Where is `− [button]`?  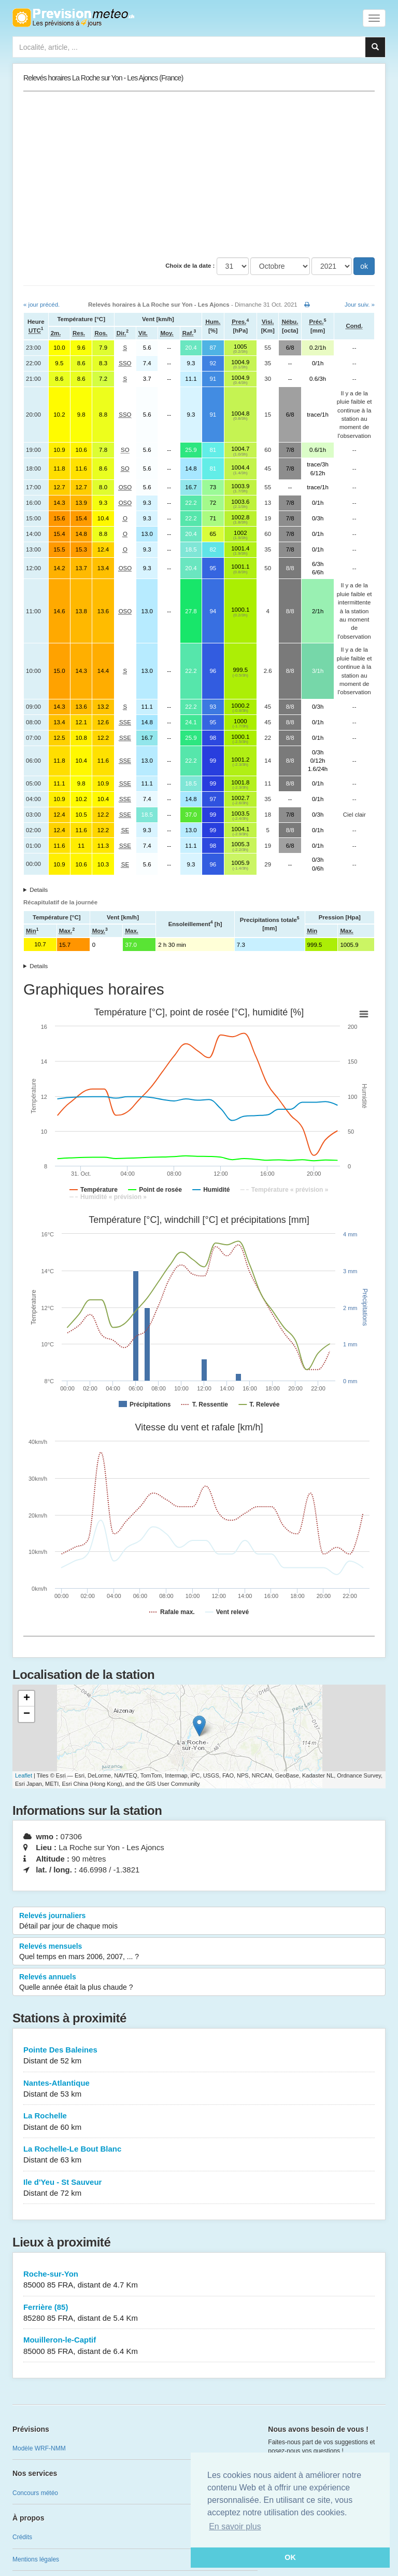 − [button] is located at coordinates (26, 1714).